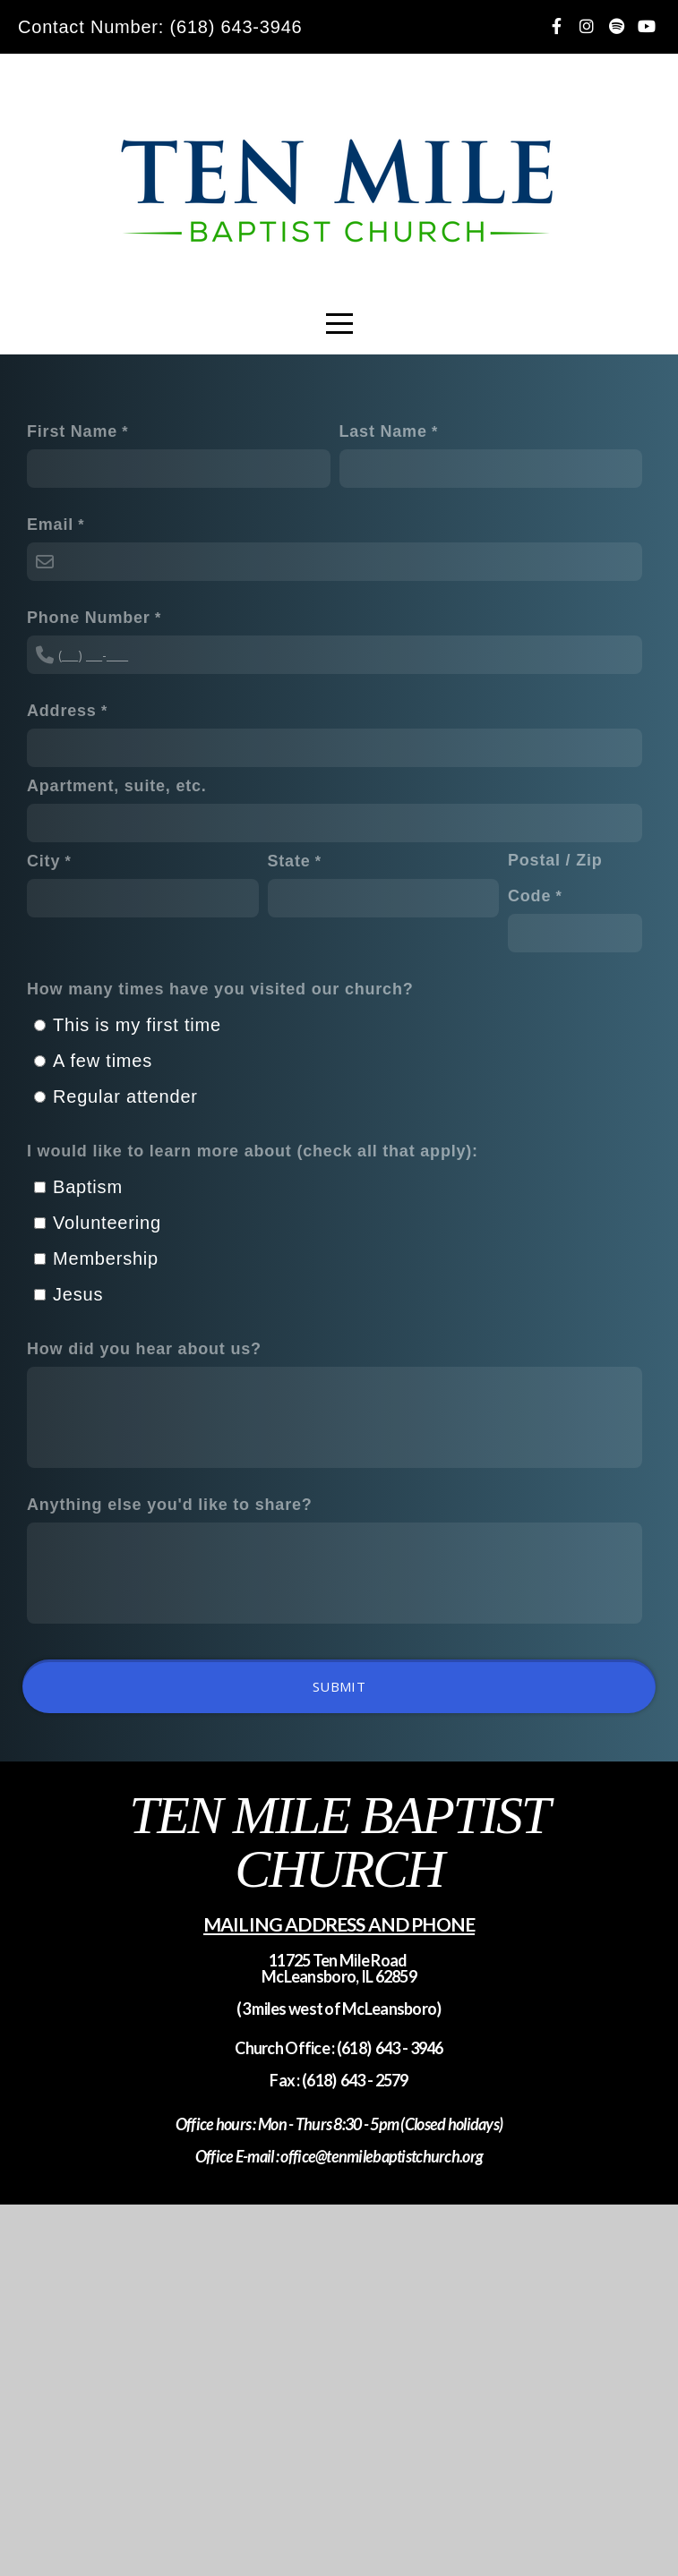 The image size is (678, 2576). I want to click on Apartment, suite, etc., so click(117, 786).